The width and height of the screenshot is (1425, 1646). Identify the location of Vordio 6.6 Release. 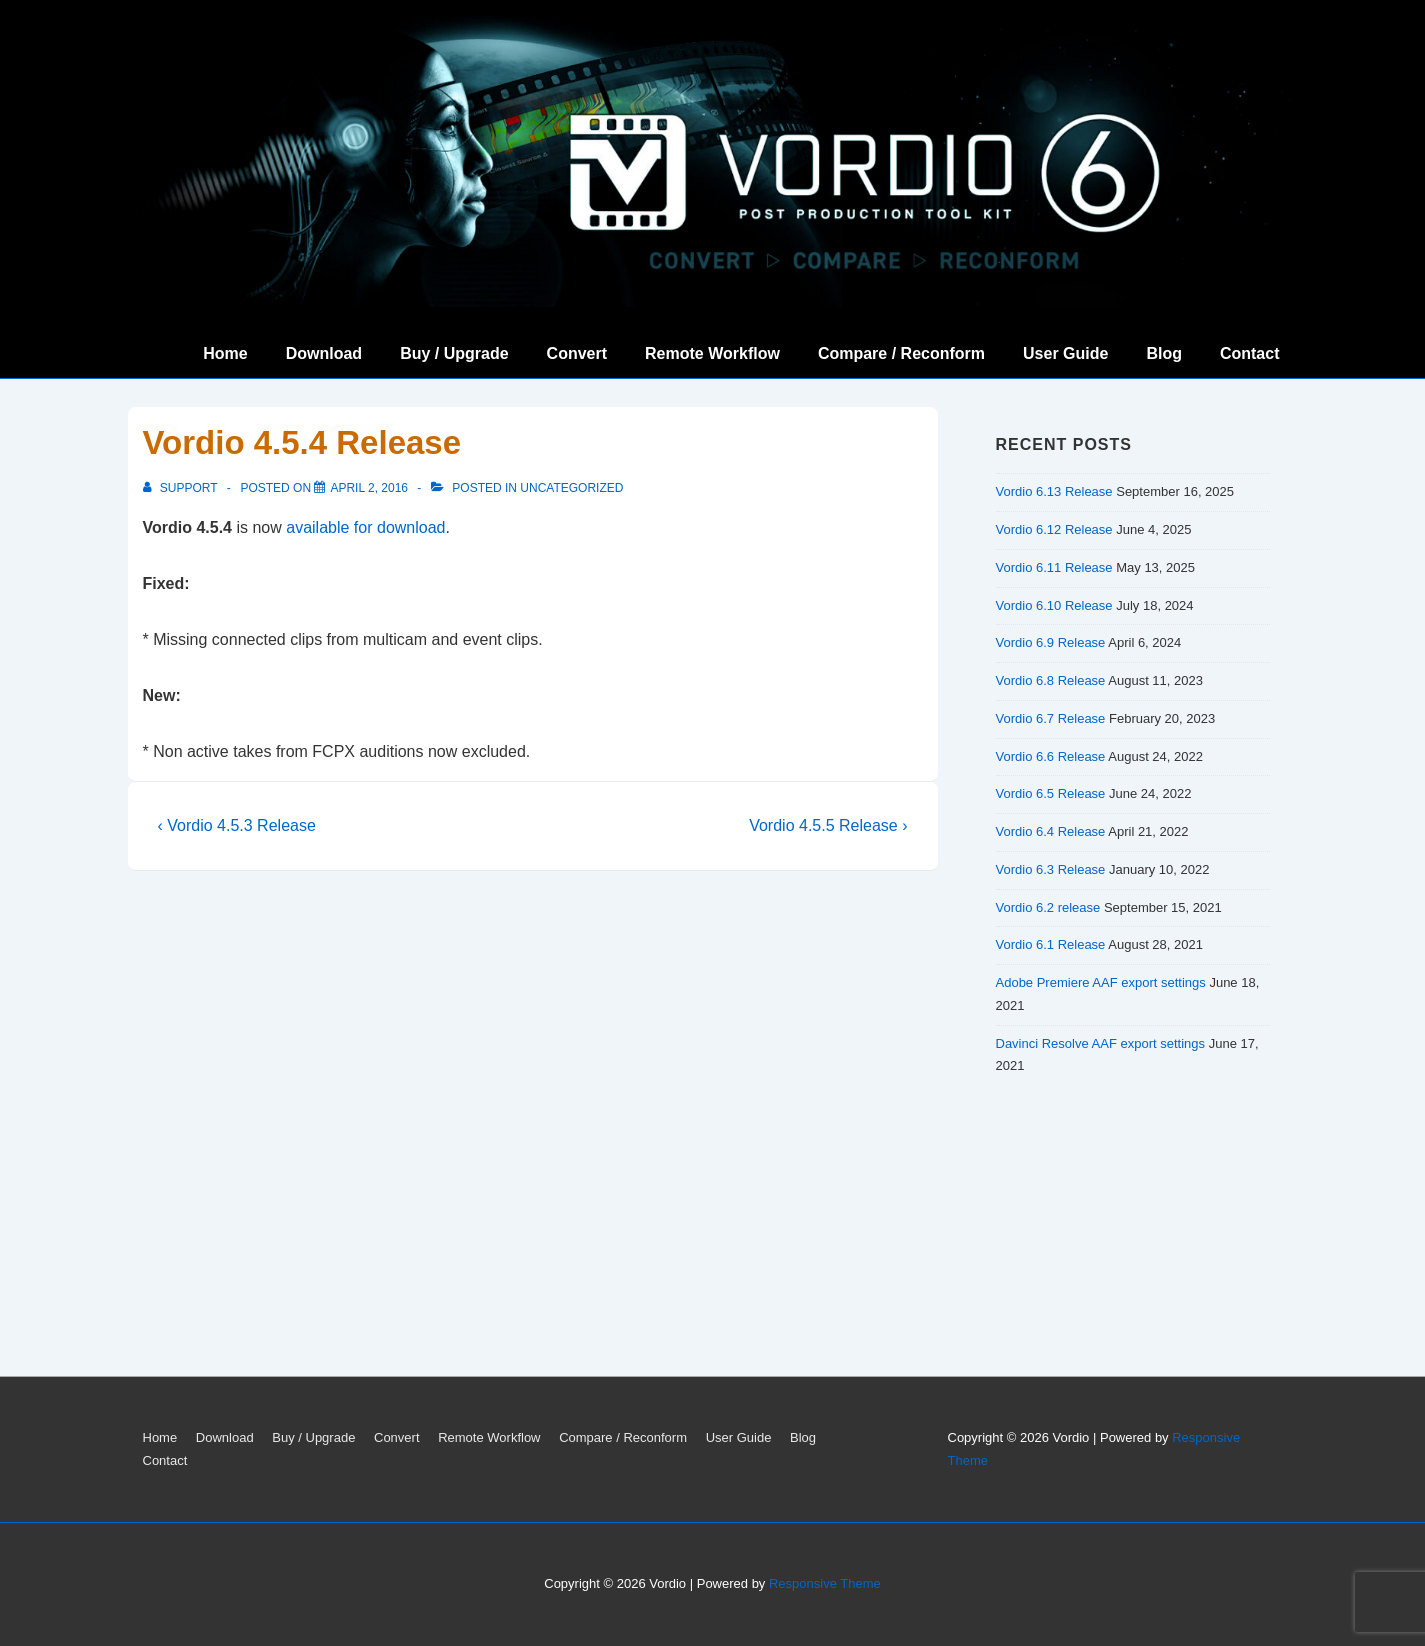
(1051, 756).